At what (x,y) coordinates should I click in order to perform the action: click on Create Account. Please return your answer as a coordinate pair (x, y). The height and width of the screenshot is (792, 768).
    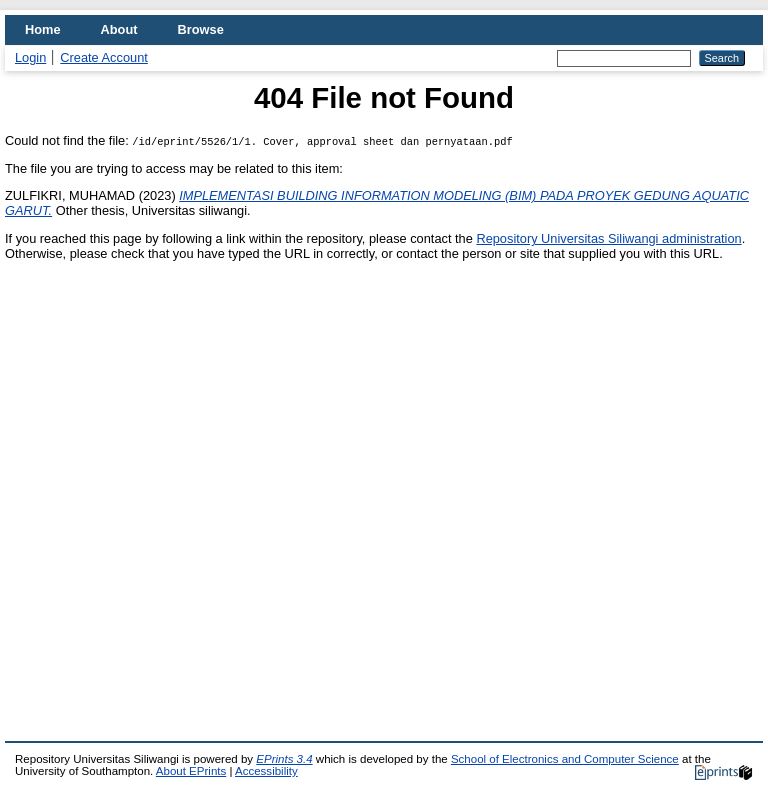
    Looking at the image, I should click on (104, 57).